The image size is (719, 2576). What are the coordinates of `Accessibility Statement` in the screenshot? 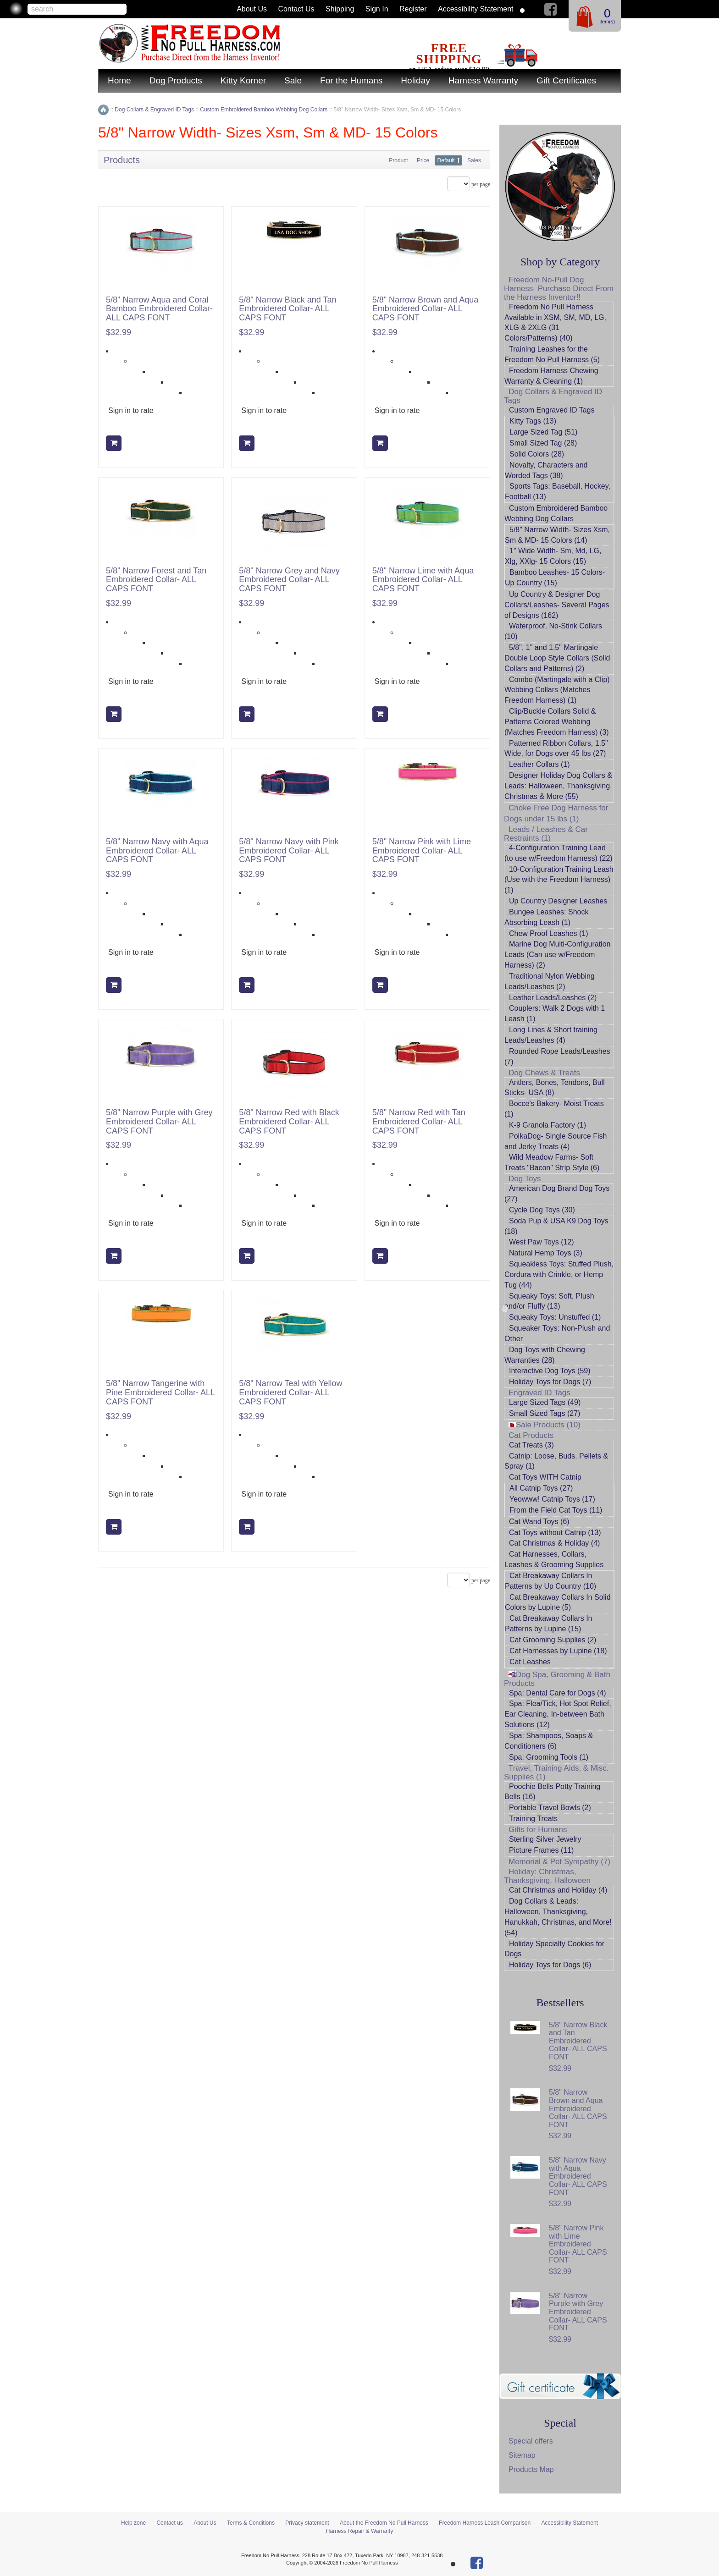 It's located at (476, 9).